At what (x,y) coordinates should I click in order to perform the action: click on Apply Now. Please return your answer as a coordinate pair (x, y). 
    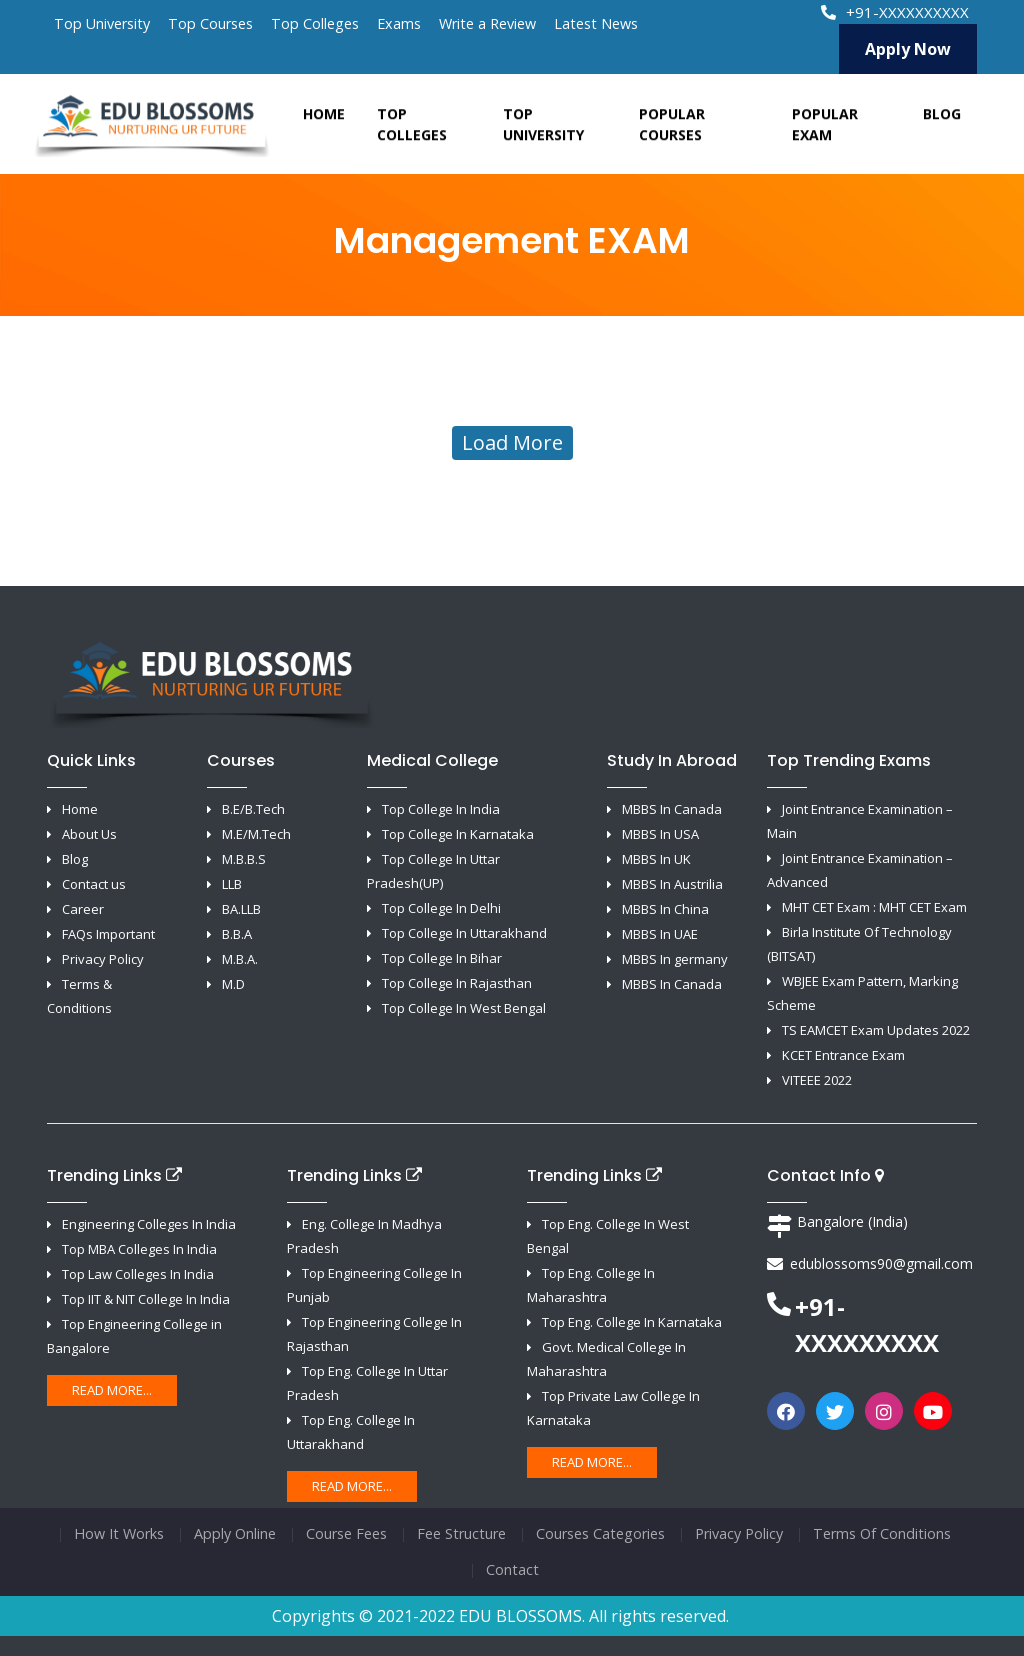
    Looking at the image, I should click on (908, 49).